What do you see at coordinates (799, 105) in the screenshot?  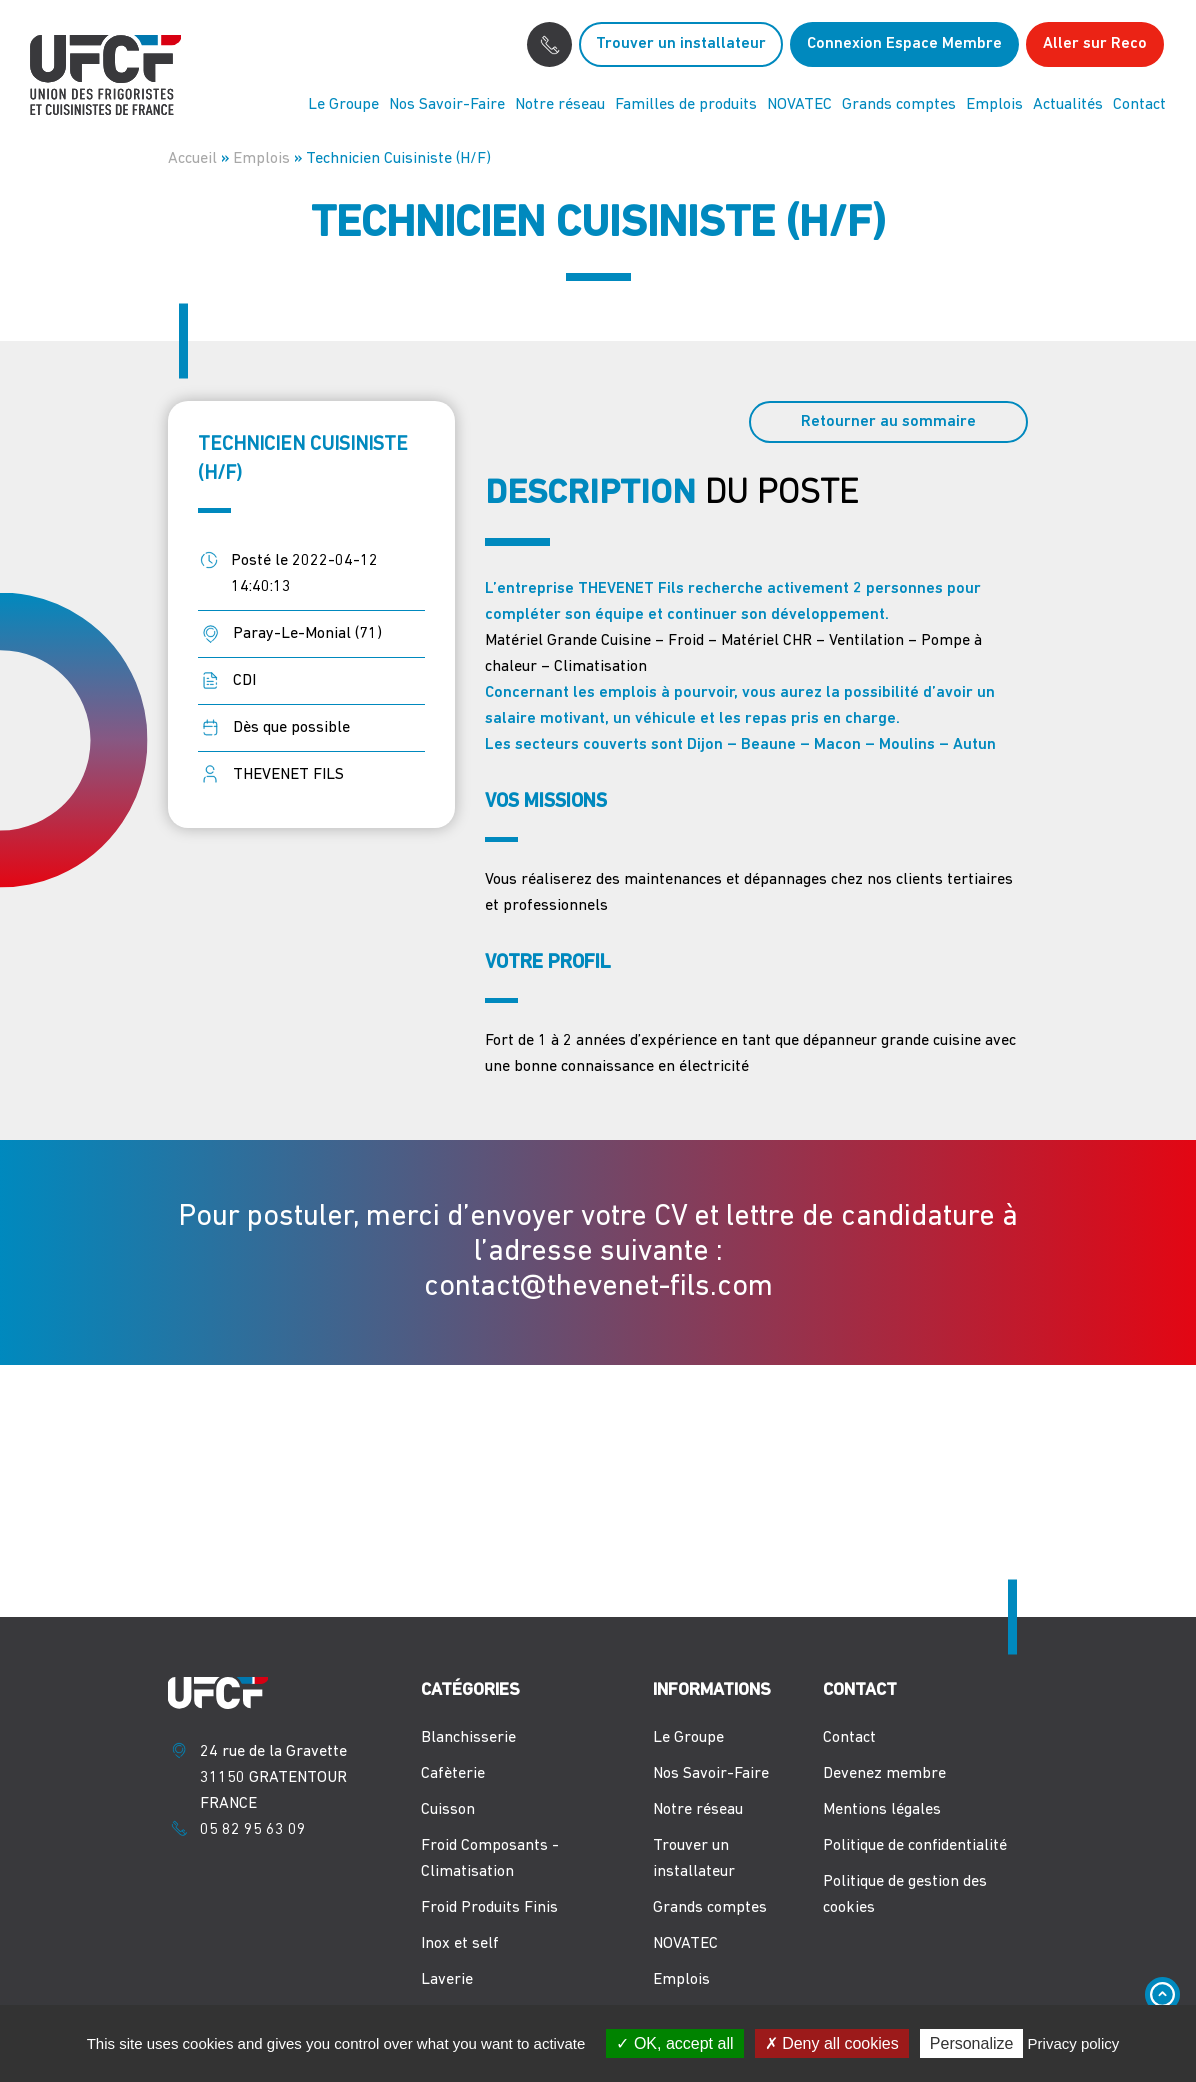 I see `NOVATEC` at bounding box center [799, 105].